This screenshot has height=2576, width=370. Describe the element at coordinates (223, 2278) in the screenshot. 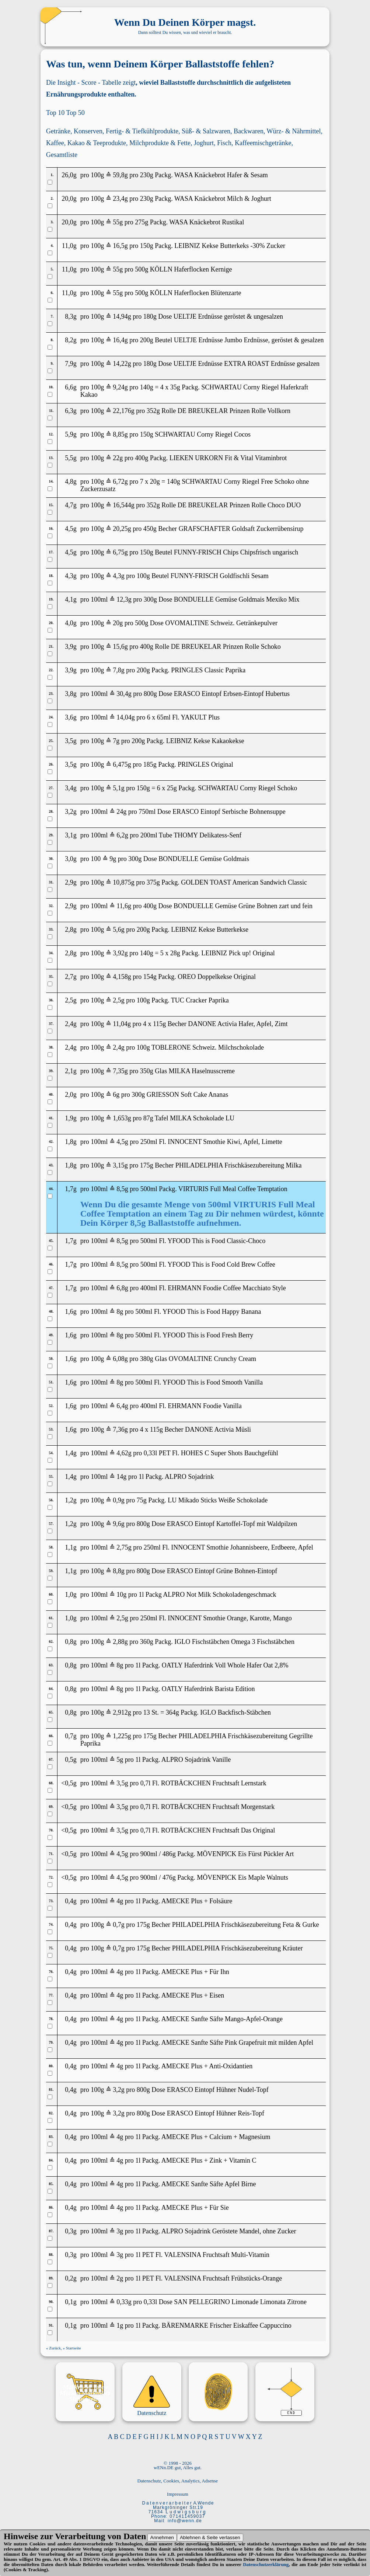

I see `VALENSINA Fruchtsaft Frühstücks-Orange` at that location.